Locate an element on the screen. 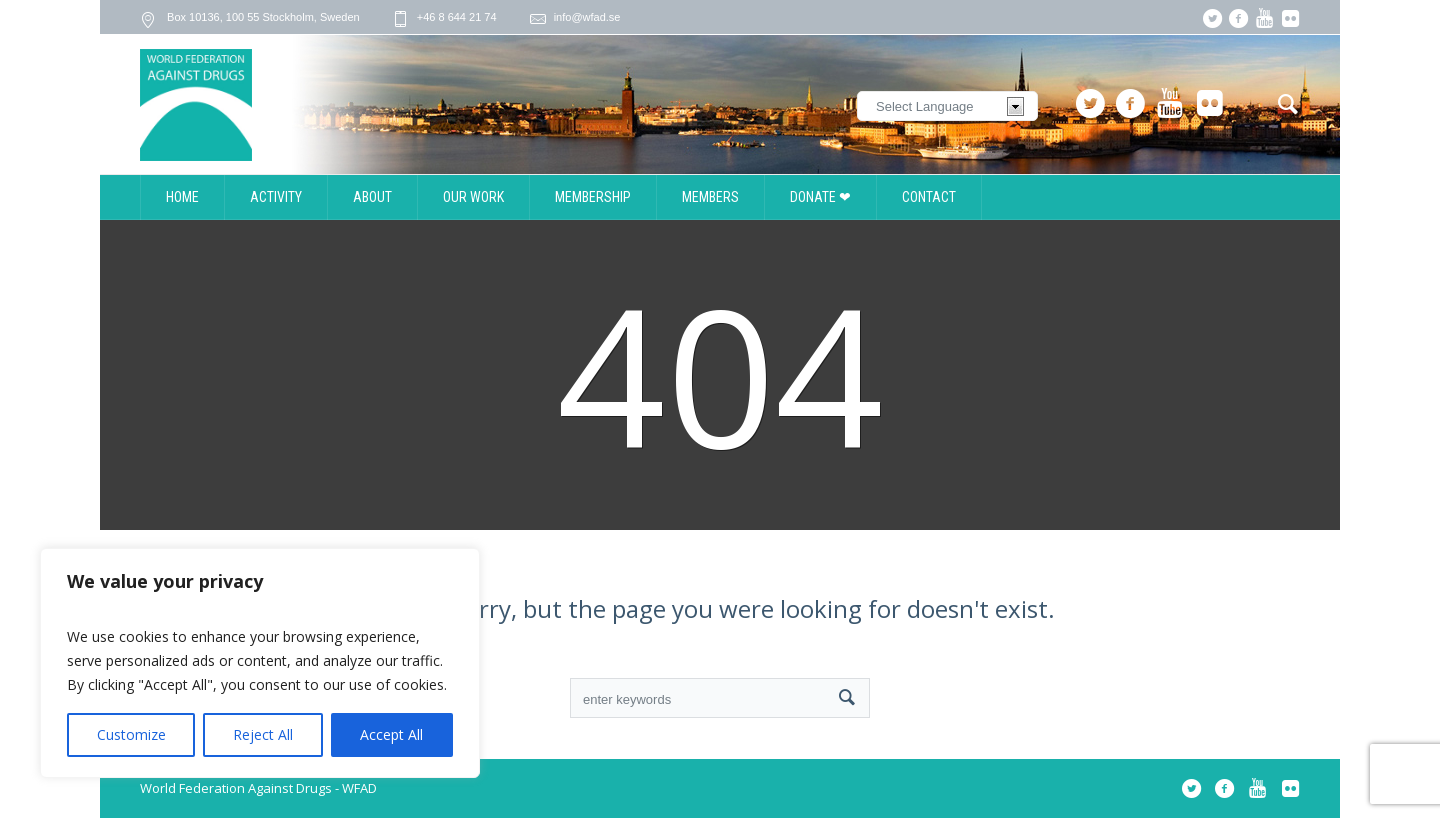  [Website Language Selector] is located at coordinates (947, 106).